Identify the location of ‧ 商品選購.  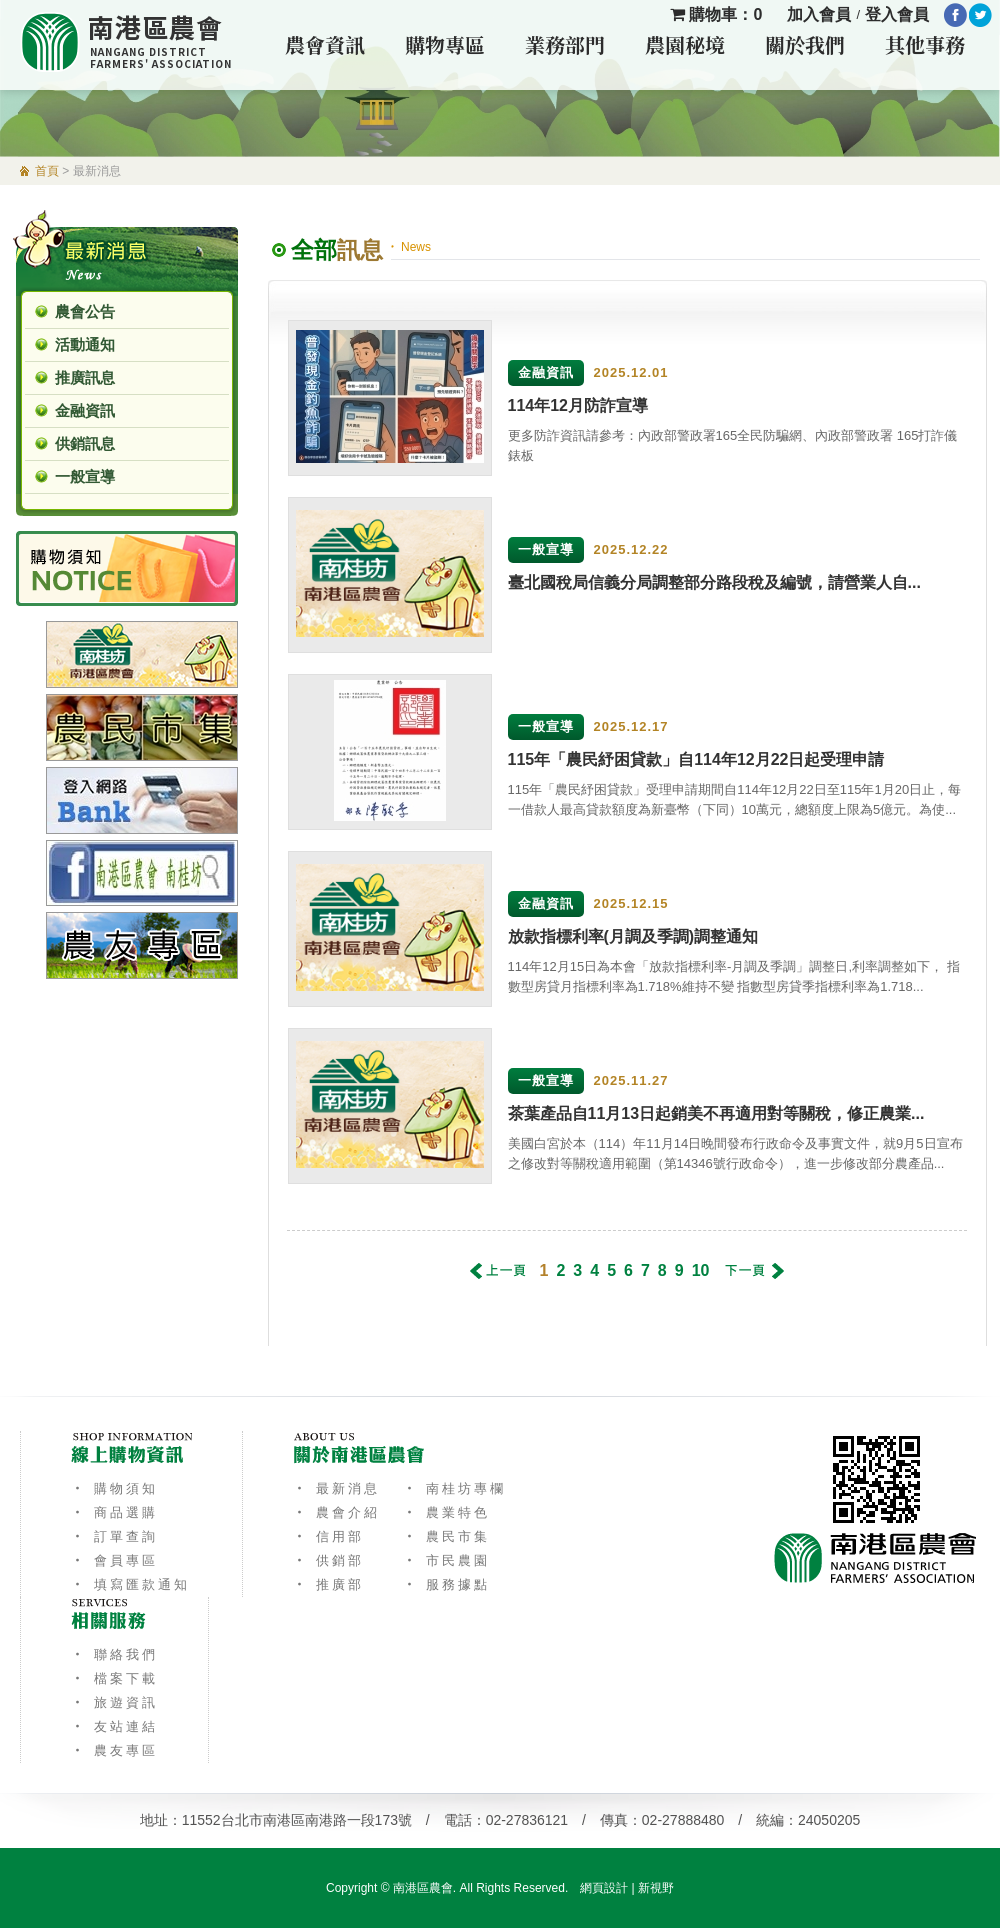
(114, 1512).